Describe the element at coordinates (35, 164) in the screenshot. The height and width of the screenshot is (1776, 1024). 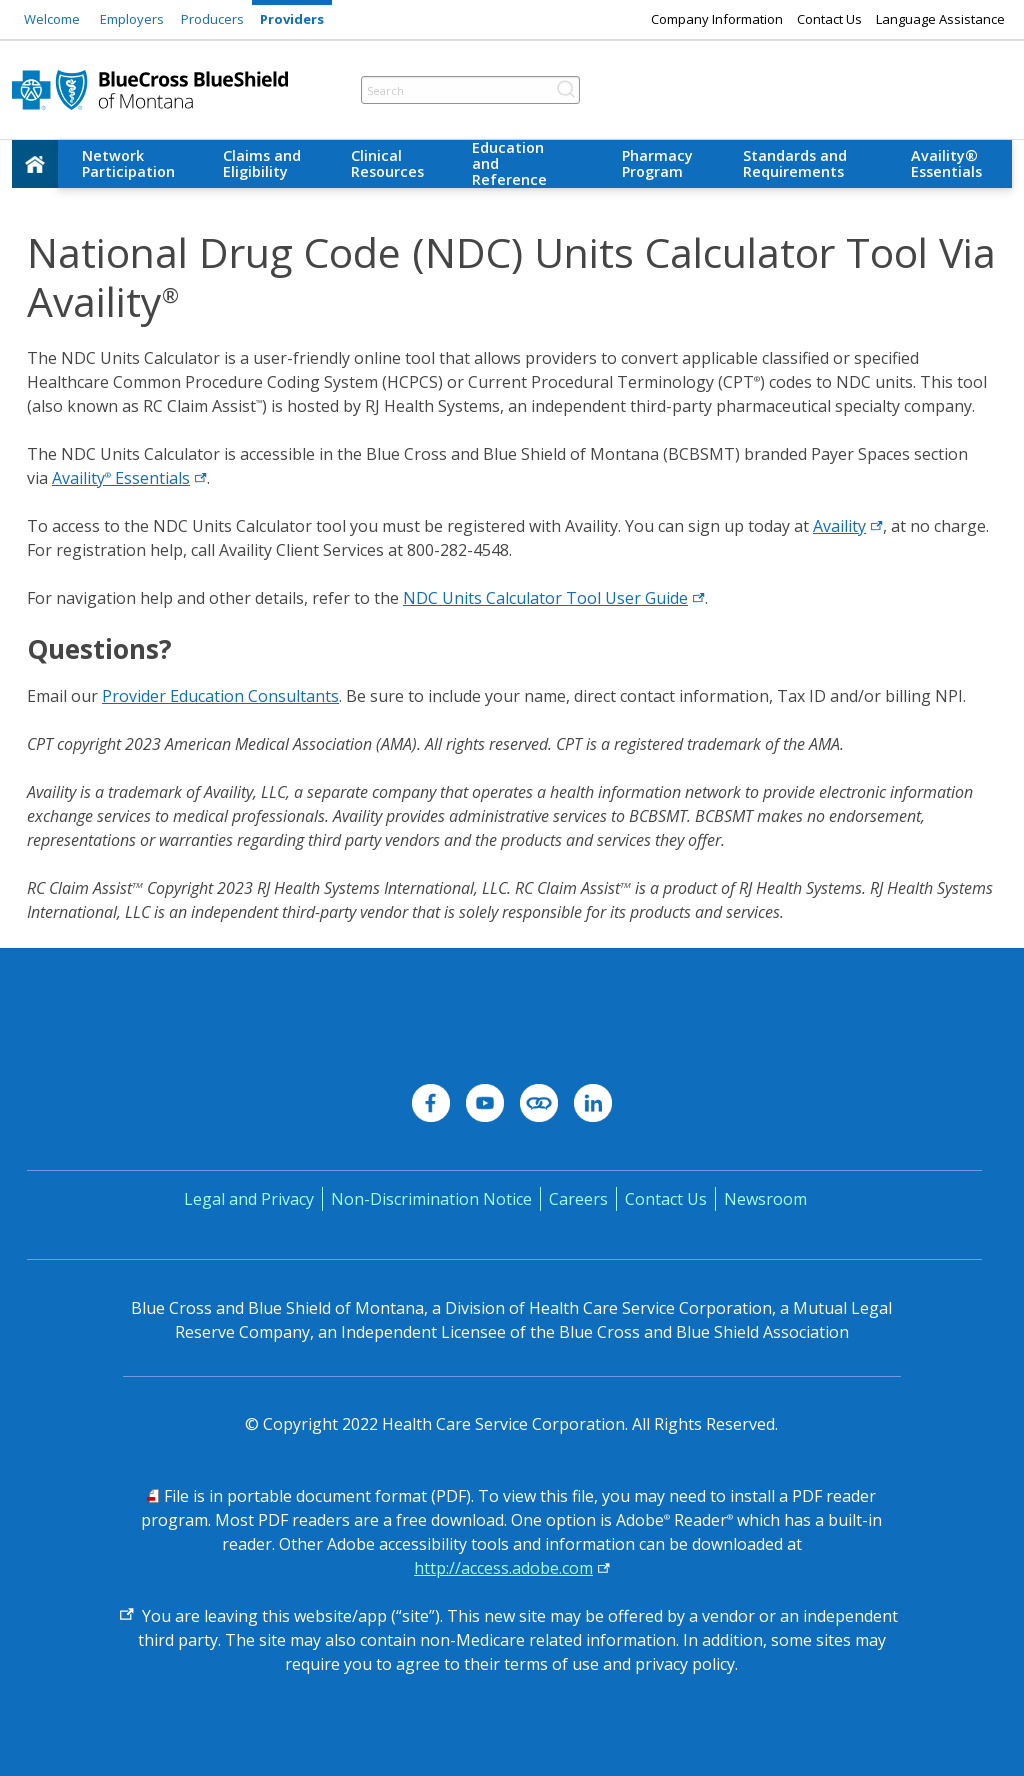
I see `[home]` at that location.